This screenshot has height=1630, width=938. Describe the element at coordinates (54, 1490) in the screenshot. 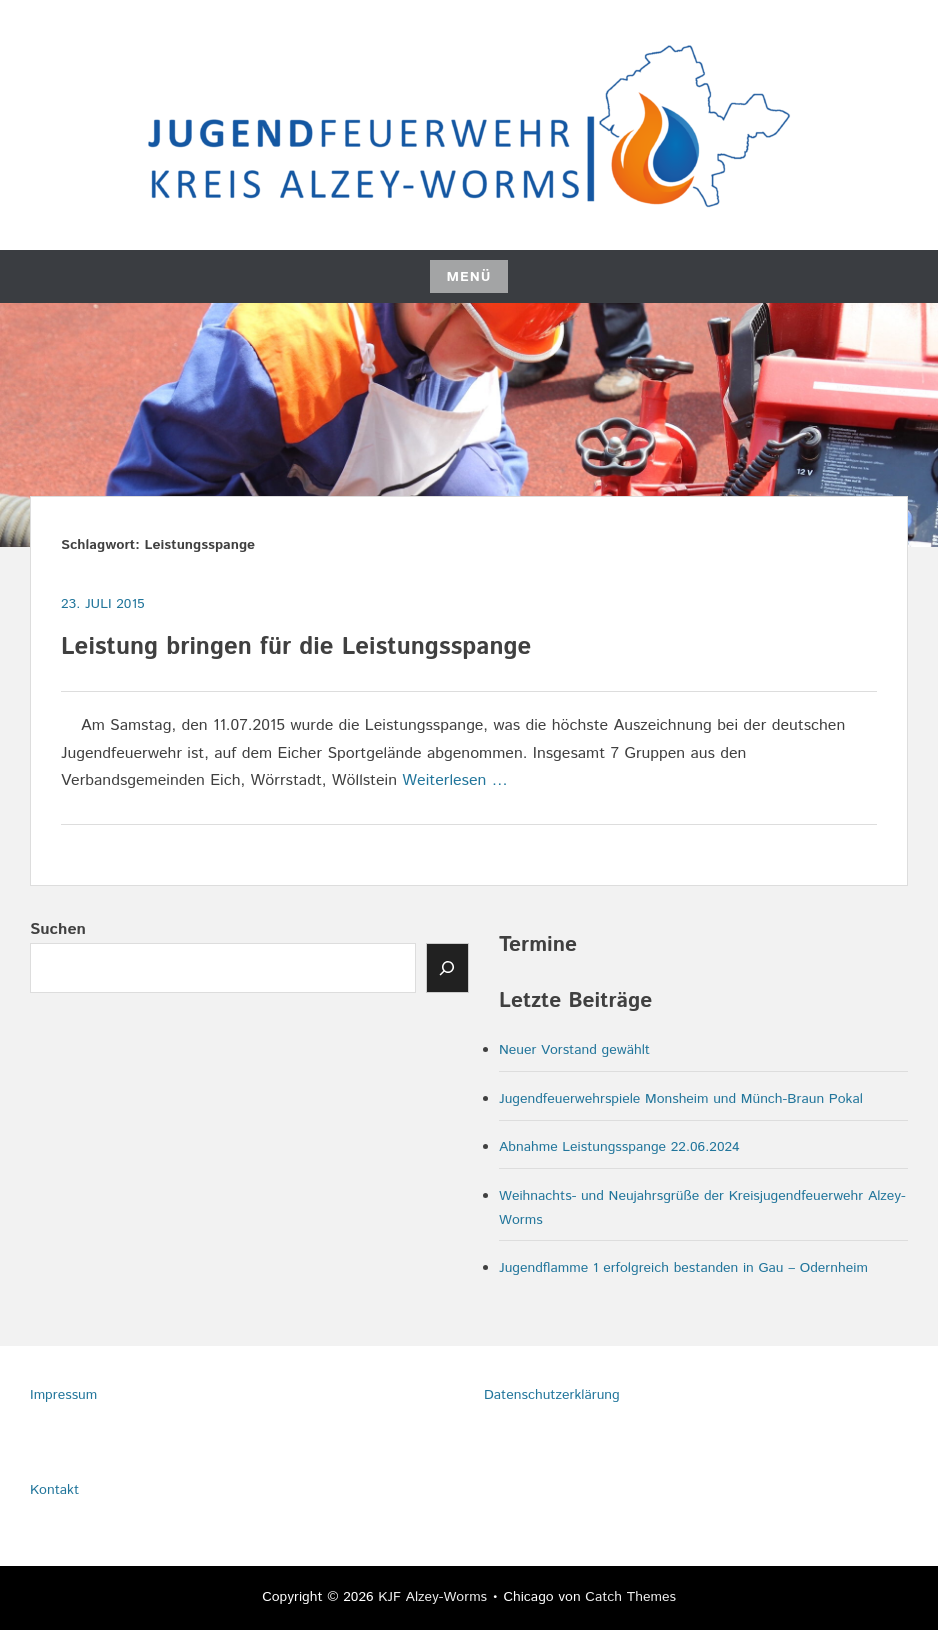

I see `Kontakt` at that location.